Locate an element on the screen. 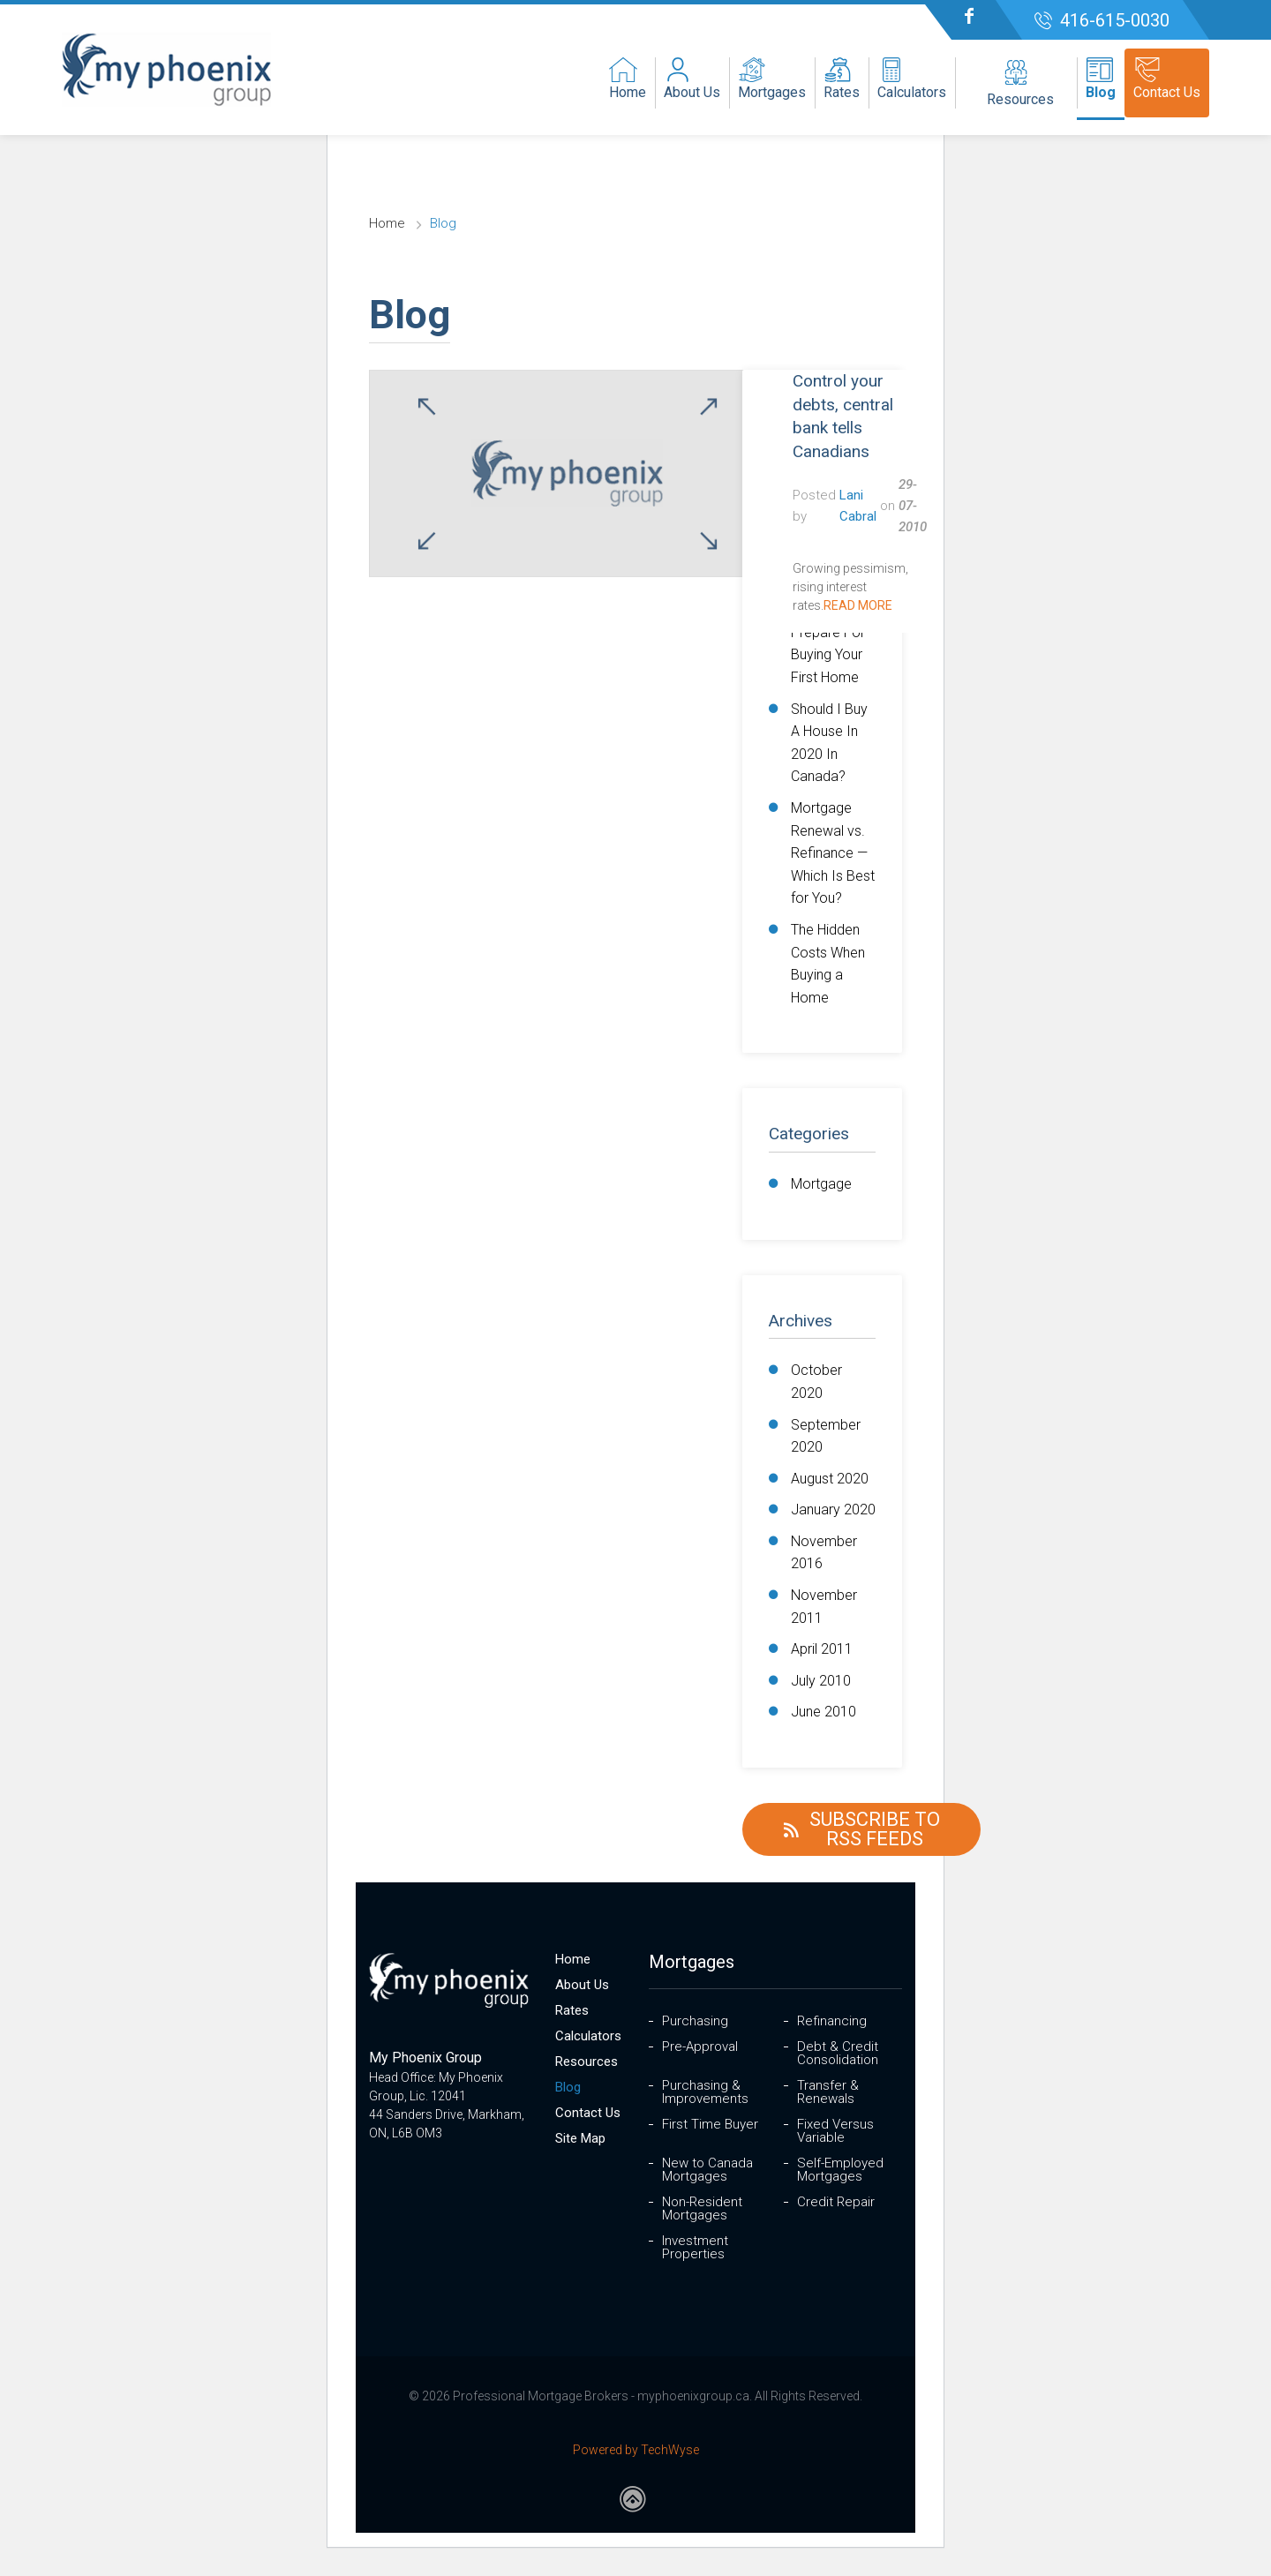 Image resolution: width=1271 pixels, height=2576 pixels. Home is located at coordinates (390, 223).